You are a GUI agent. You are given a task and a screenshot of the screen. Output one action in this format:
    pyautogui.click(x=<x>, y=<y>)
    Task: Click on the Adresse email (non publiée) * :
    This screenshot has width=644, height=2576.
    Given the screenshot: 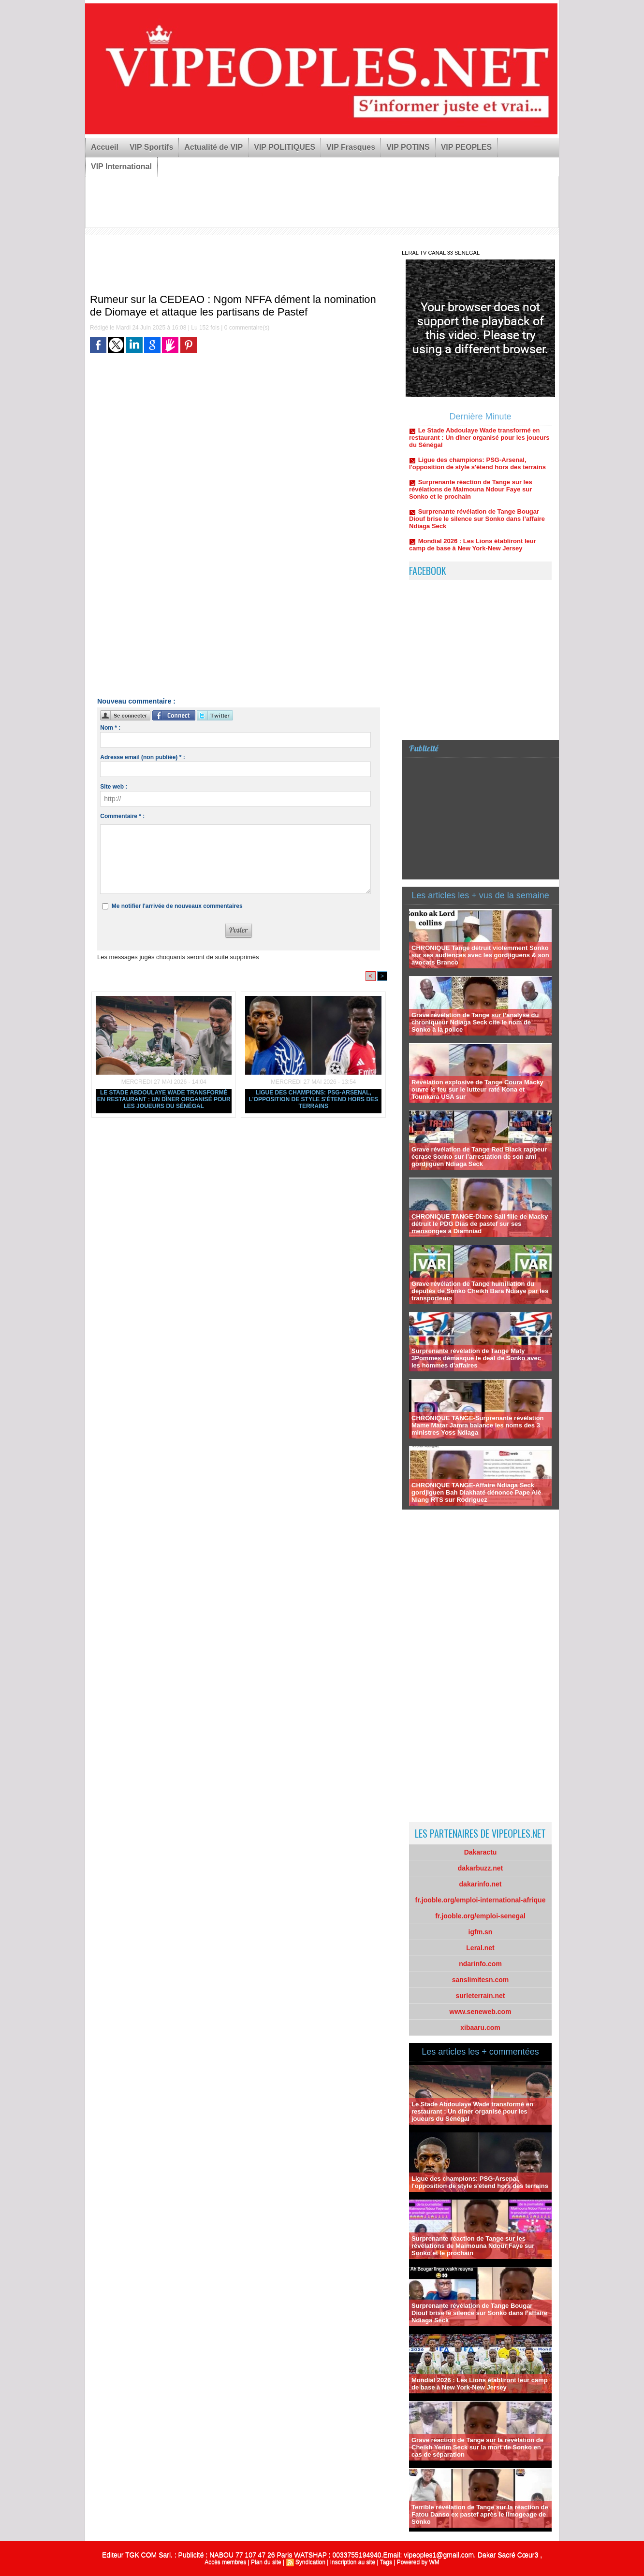 What is the action you would take?
    pyautogui.click(x=142, y=757)
    